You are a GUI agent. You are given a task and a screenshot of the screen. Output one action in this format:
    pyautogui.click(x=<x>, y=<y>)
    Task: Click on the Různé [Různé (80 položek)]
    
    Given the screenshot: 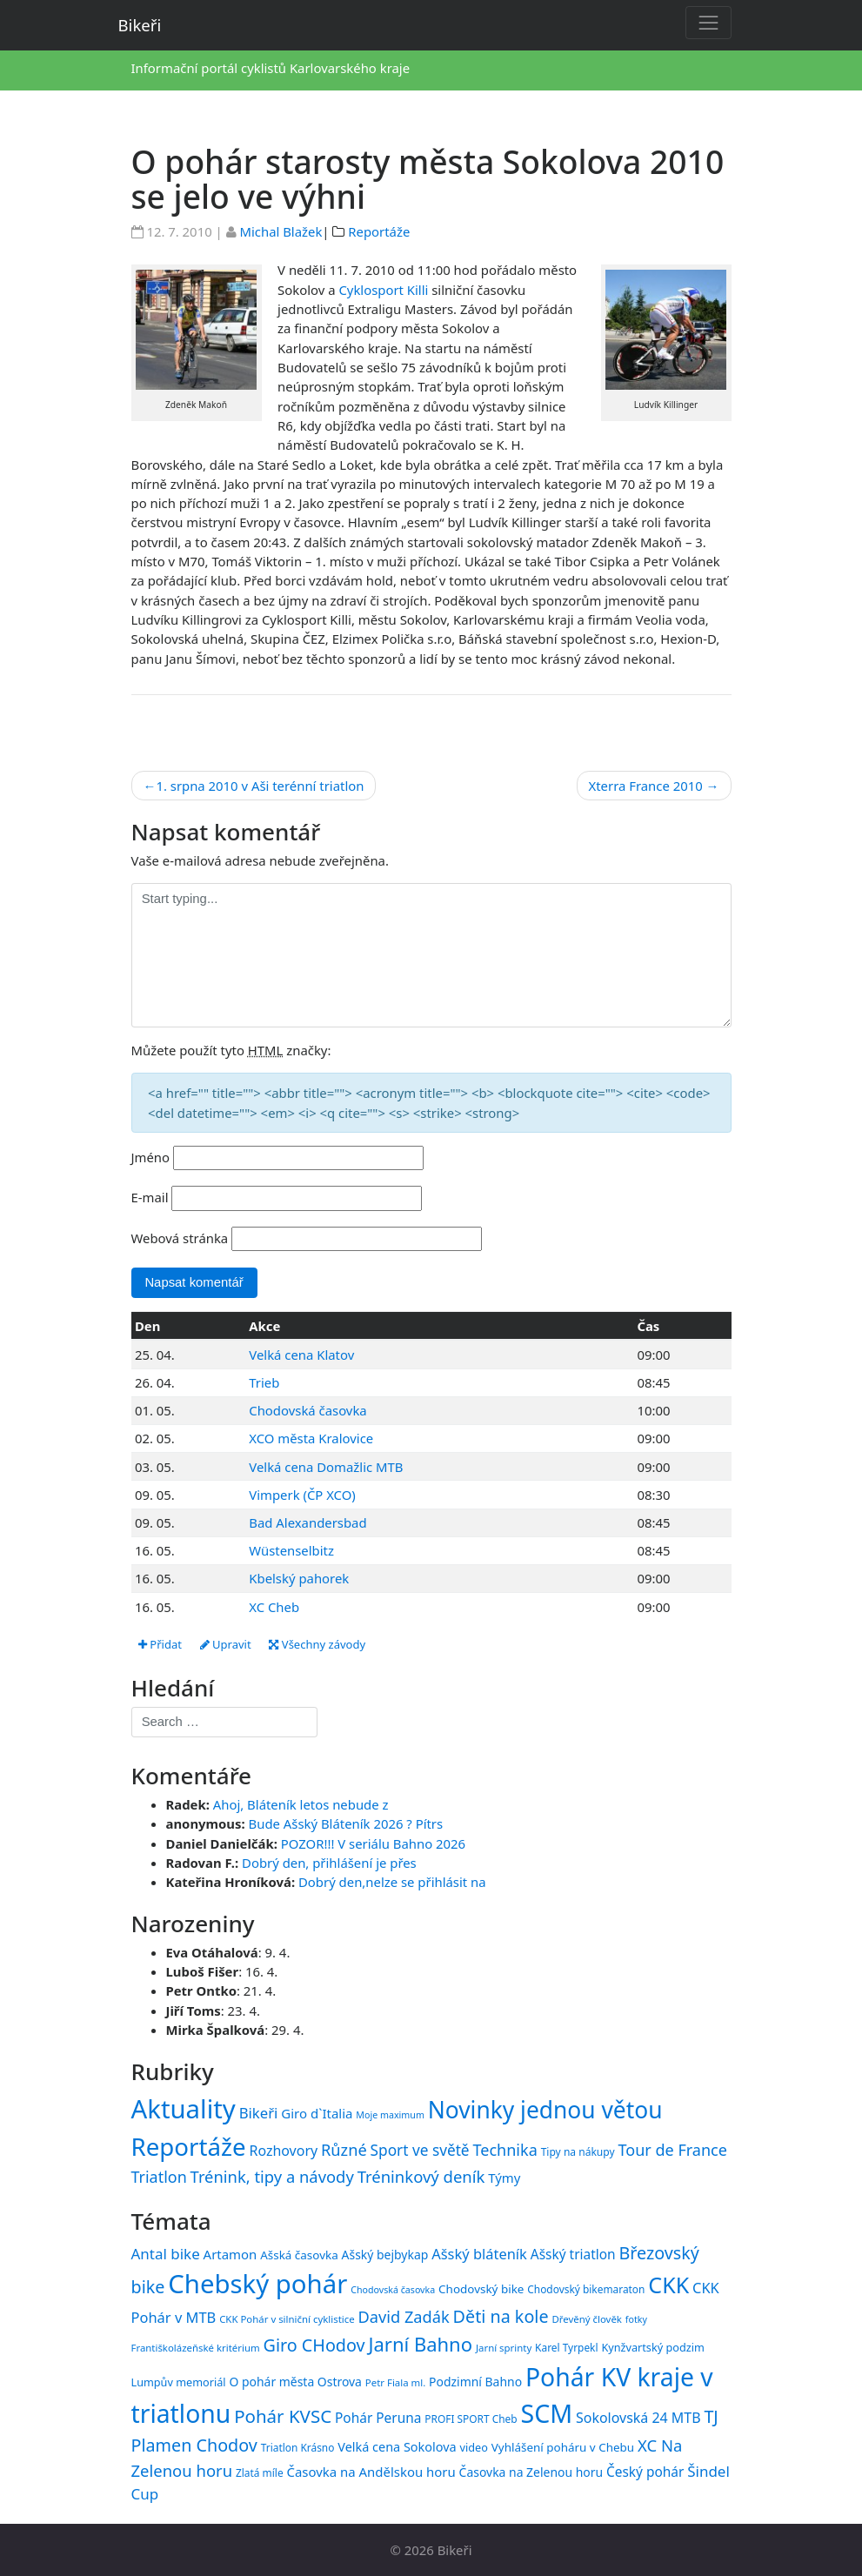 What is the action you would take?
    pyautogui.click(x=344, y=2149)
    